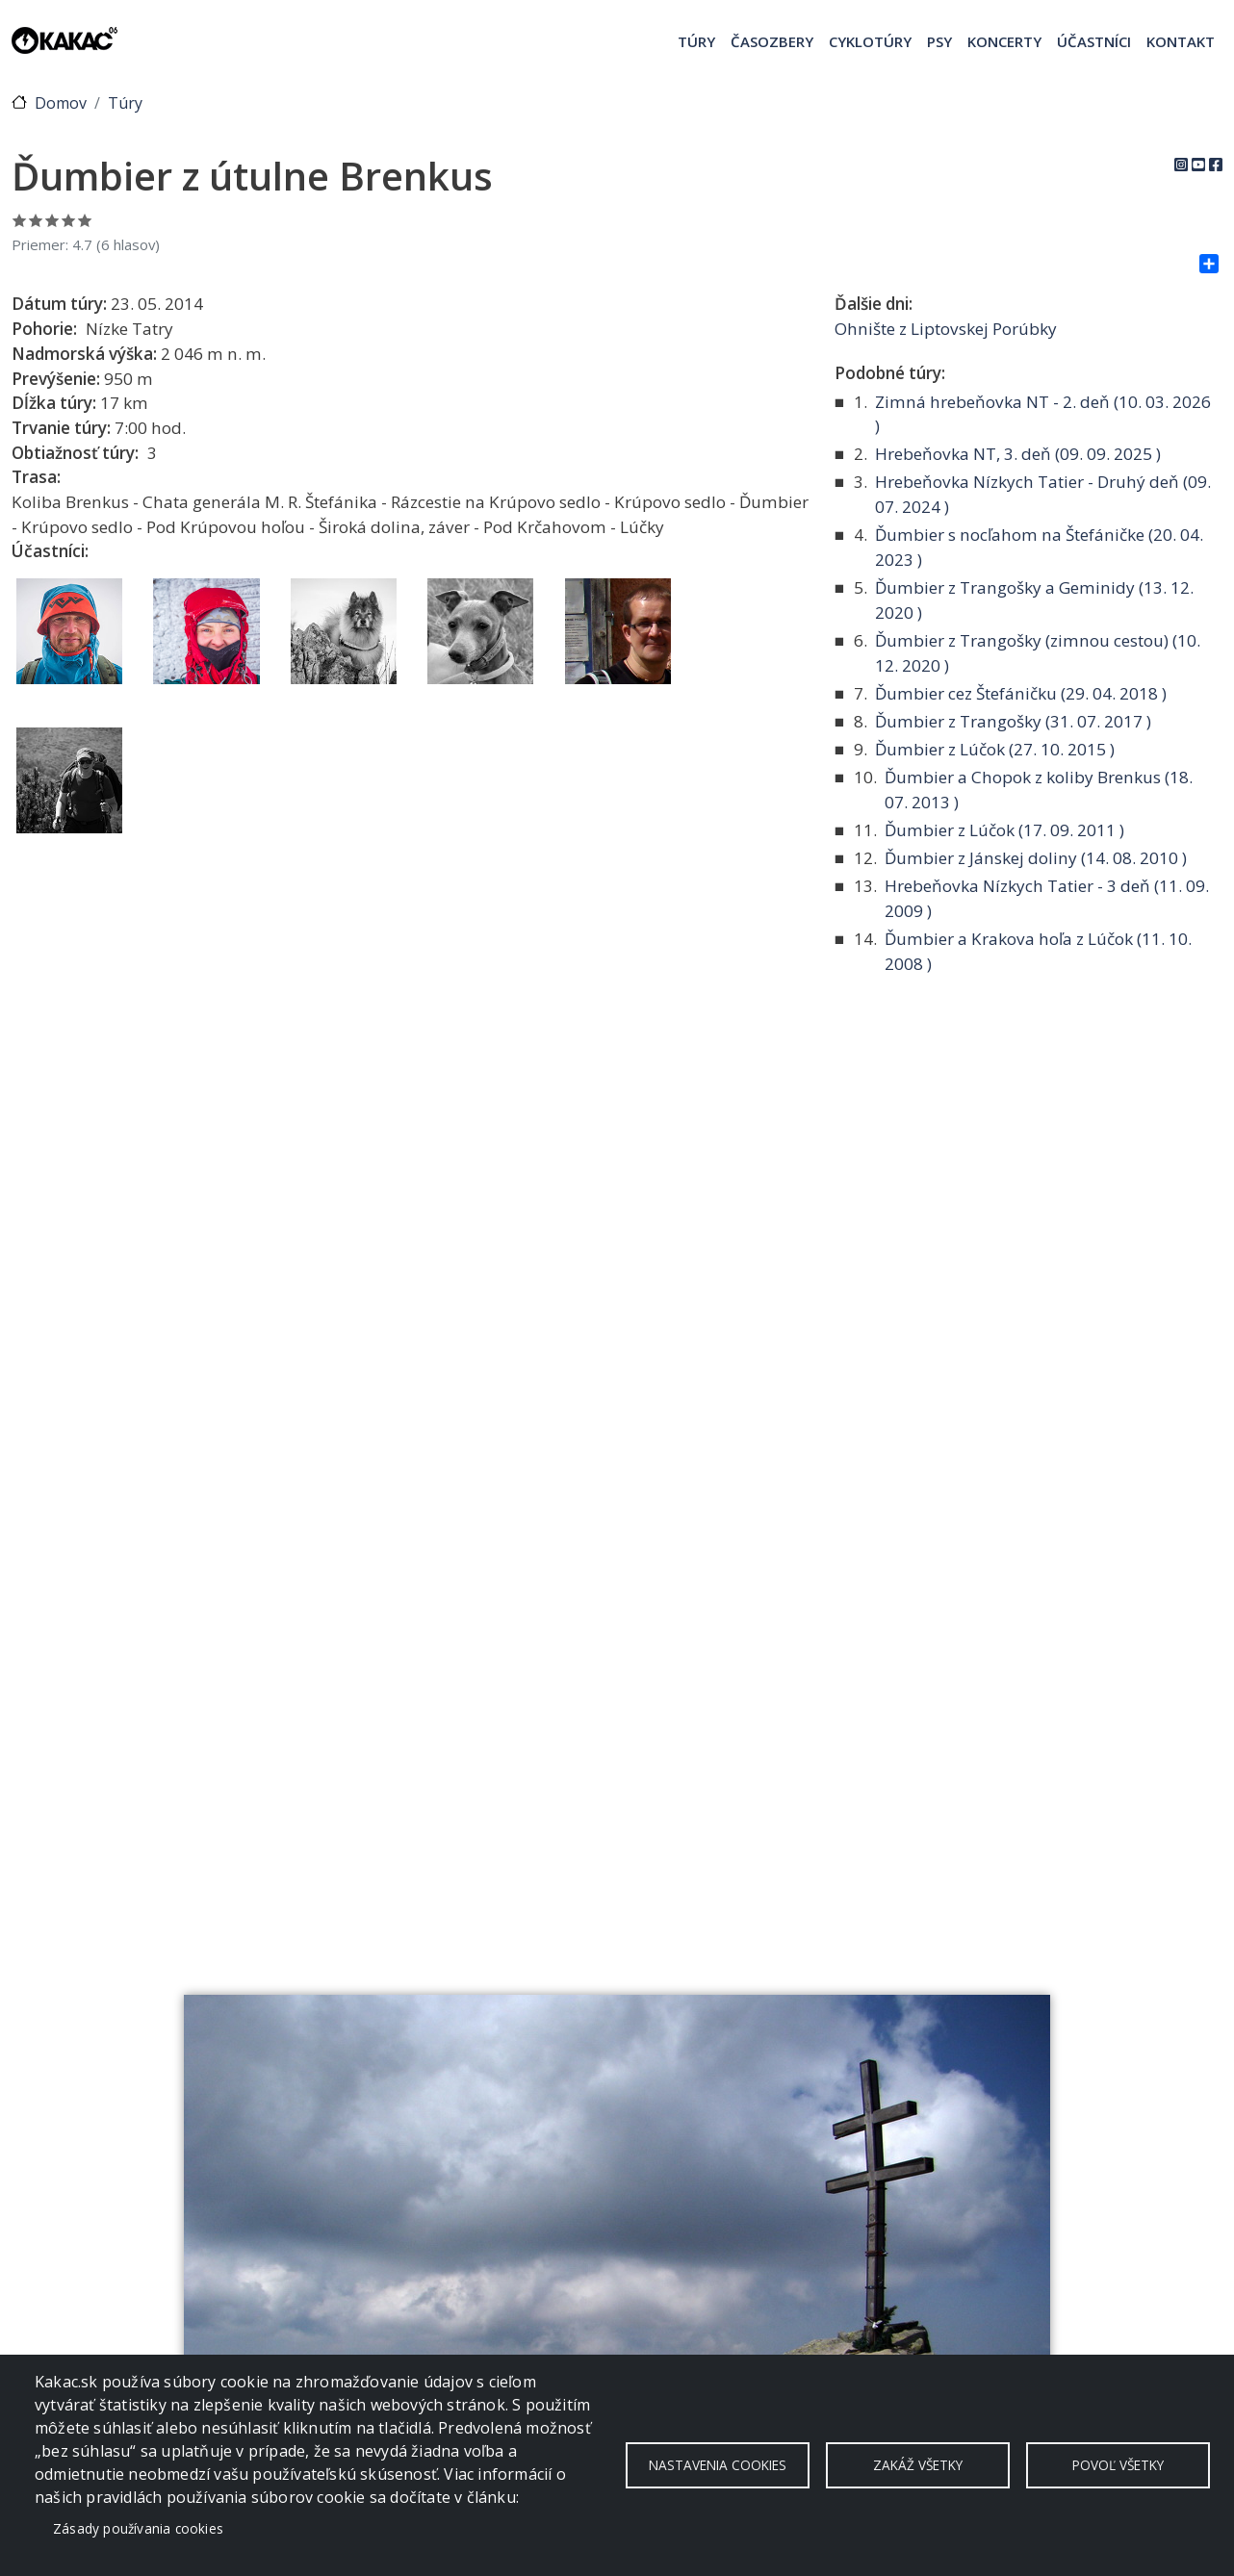 The height and width of the screenshot is (2576, 1234). What do you see at coordinates (1018, 454) in the screenshot?
I see `Hrebeňovka NT, 3. deň ( )` at bounding box center [1018, 454].